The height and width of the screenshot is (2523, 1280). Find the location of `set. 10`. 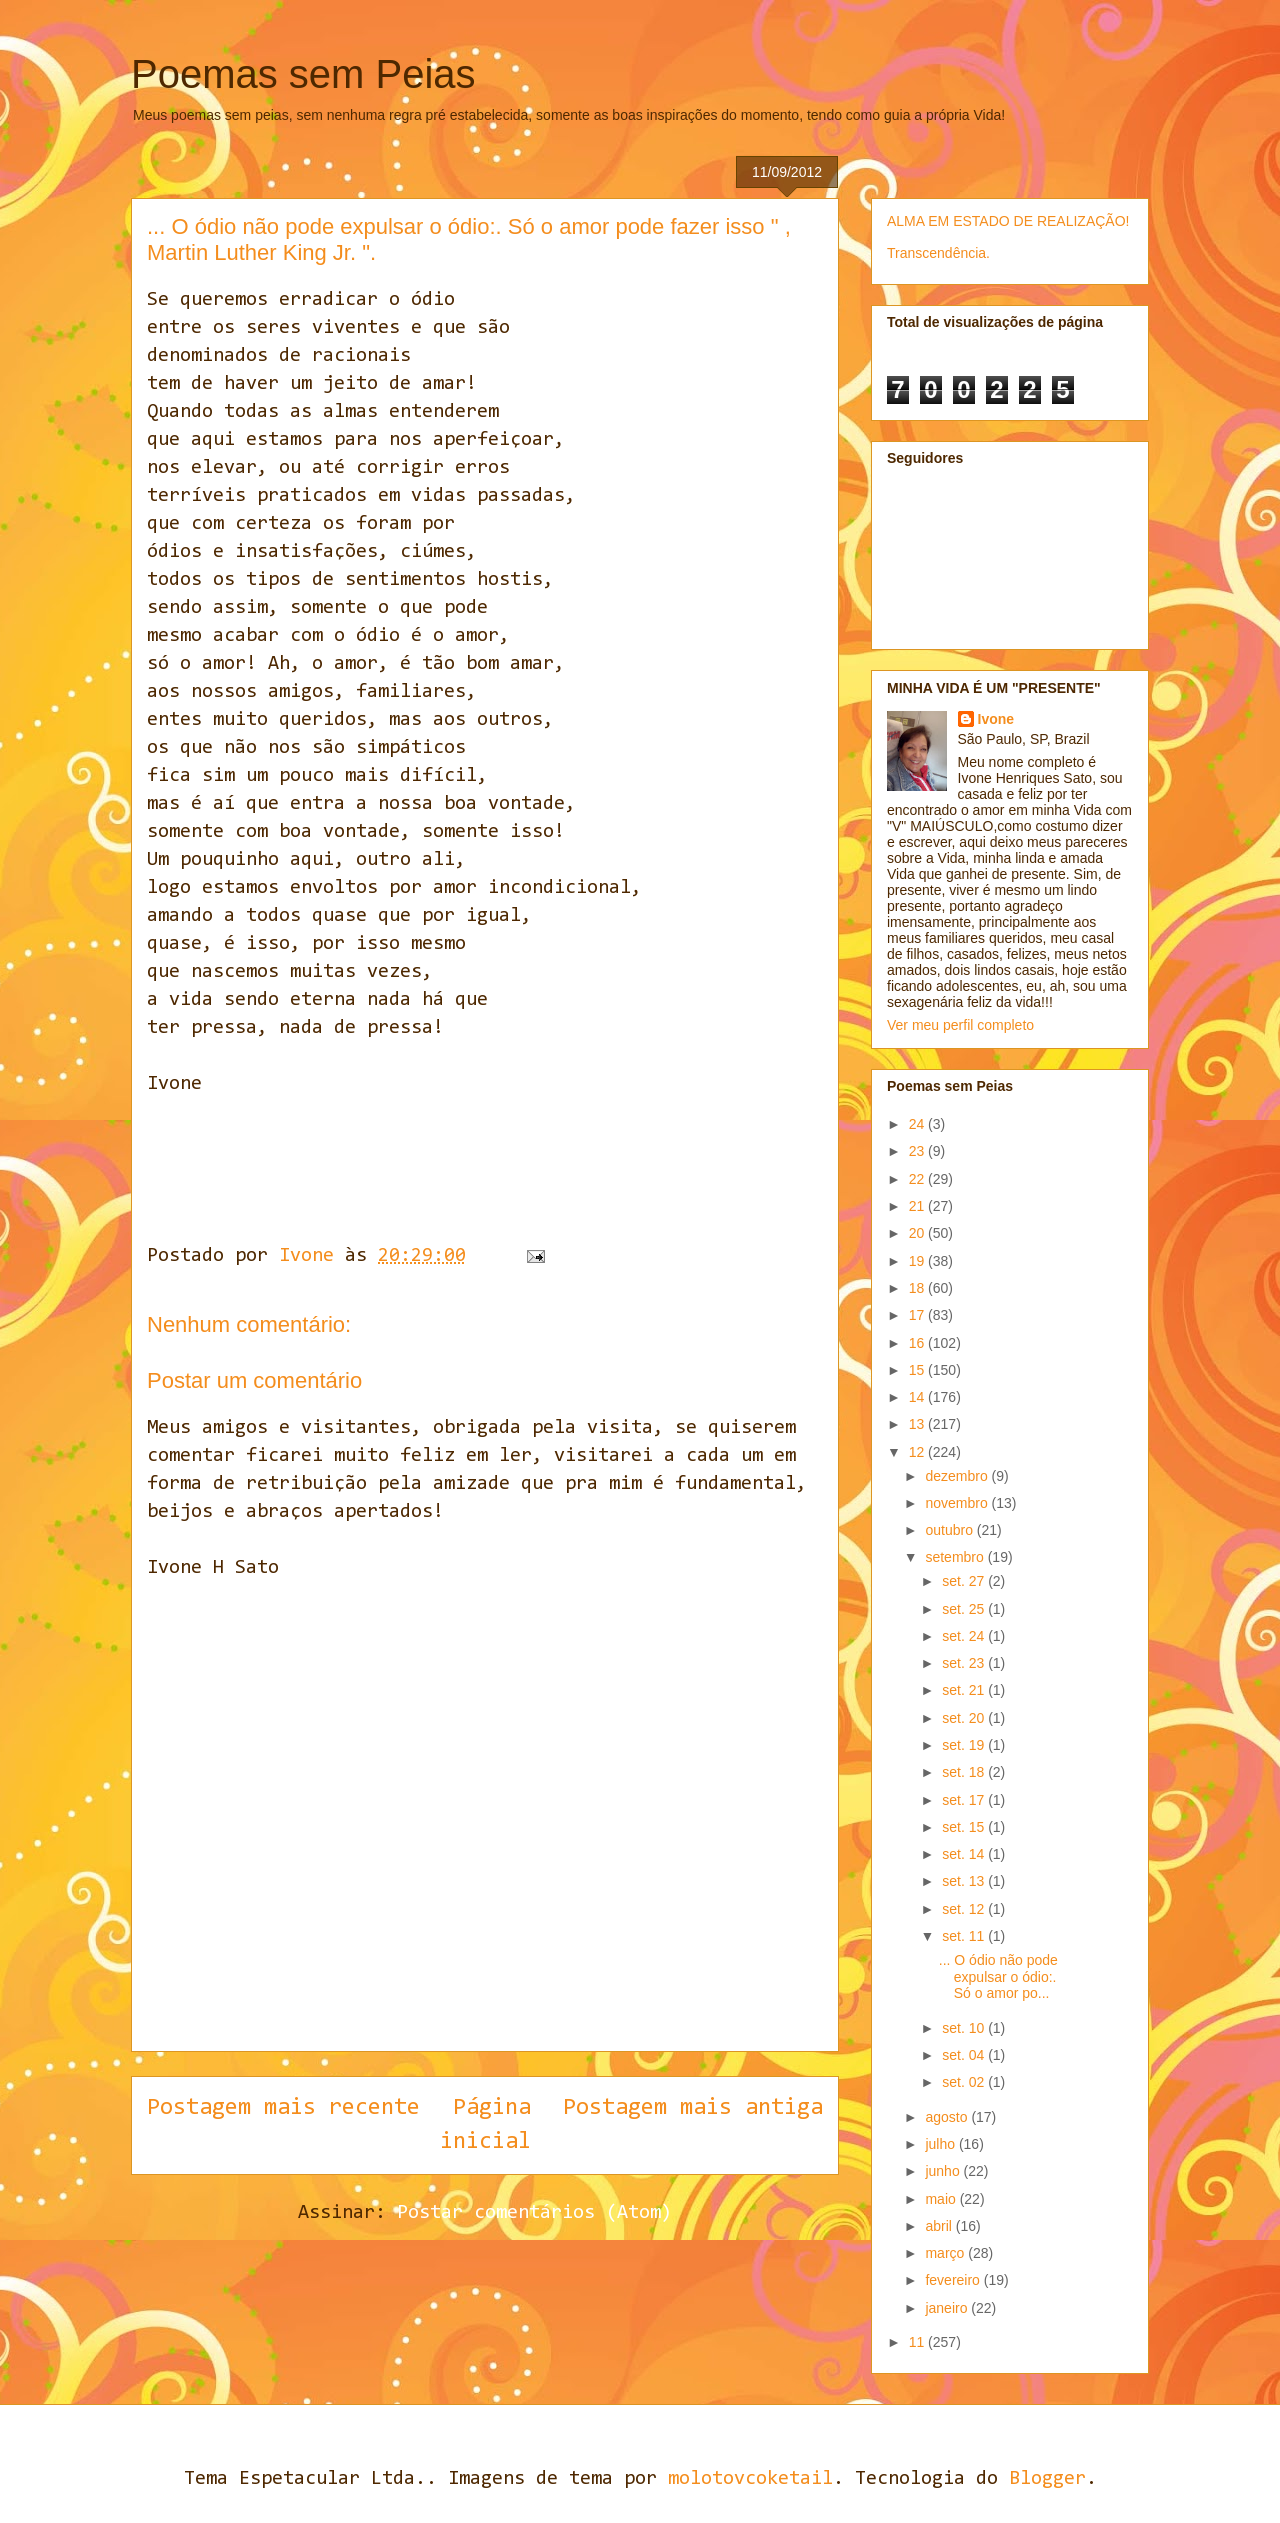

set. 10 is located at coordinates (965, 2028).